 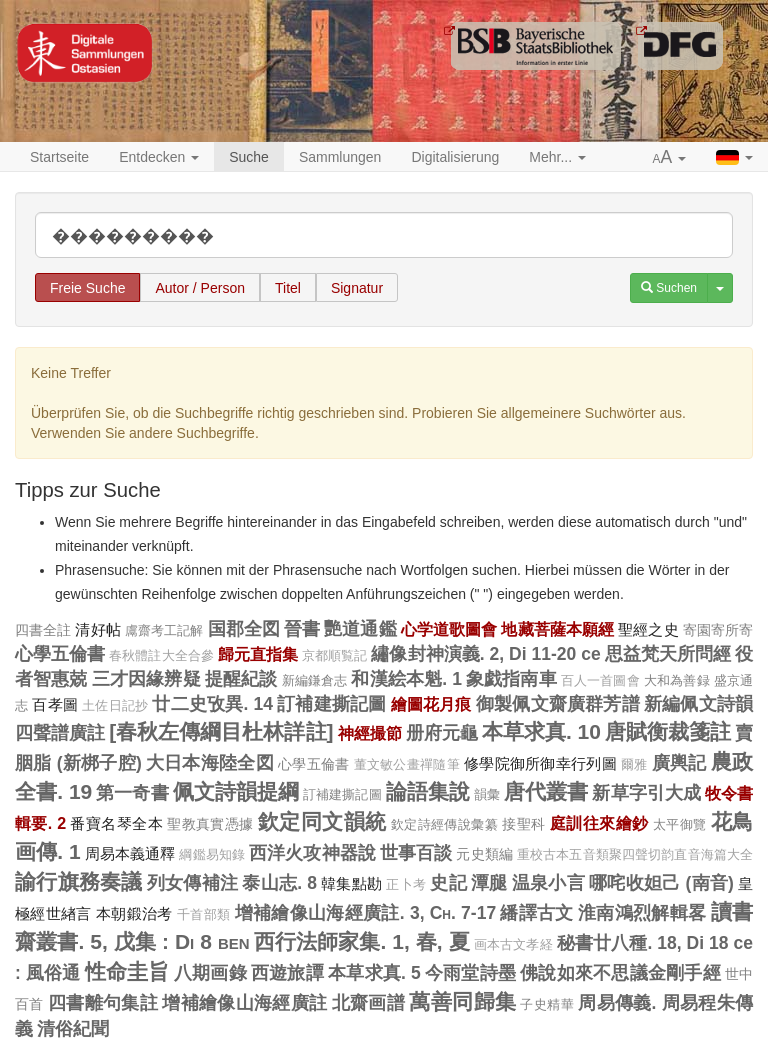 What do you see at coordinates (513, 945) in the screenshot?
I see `画本古文孝経` at bounding box center [513, 945].